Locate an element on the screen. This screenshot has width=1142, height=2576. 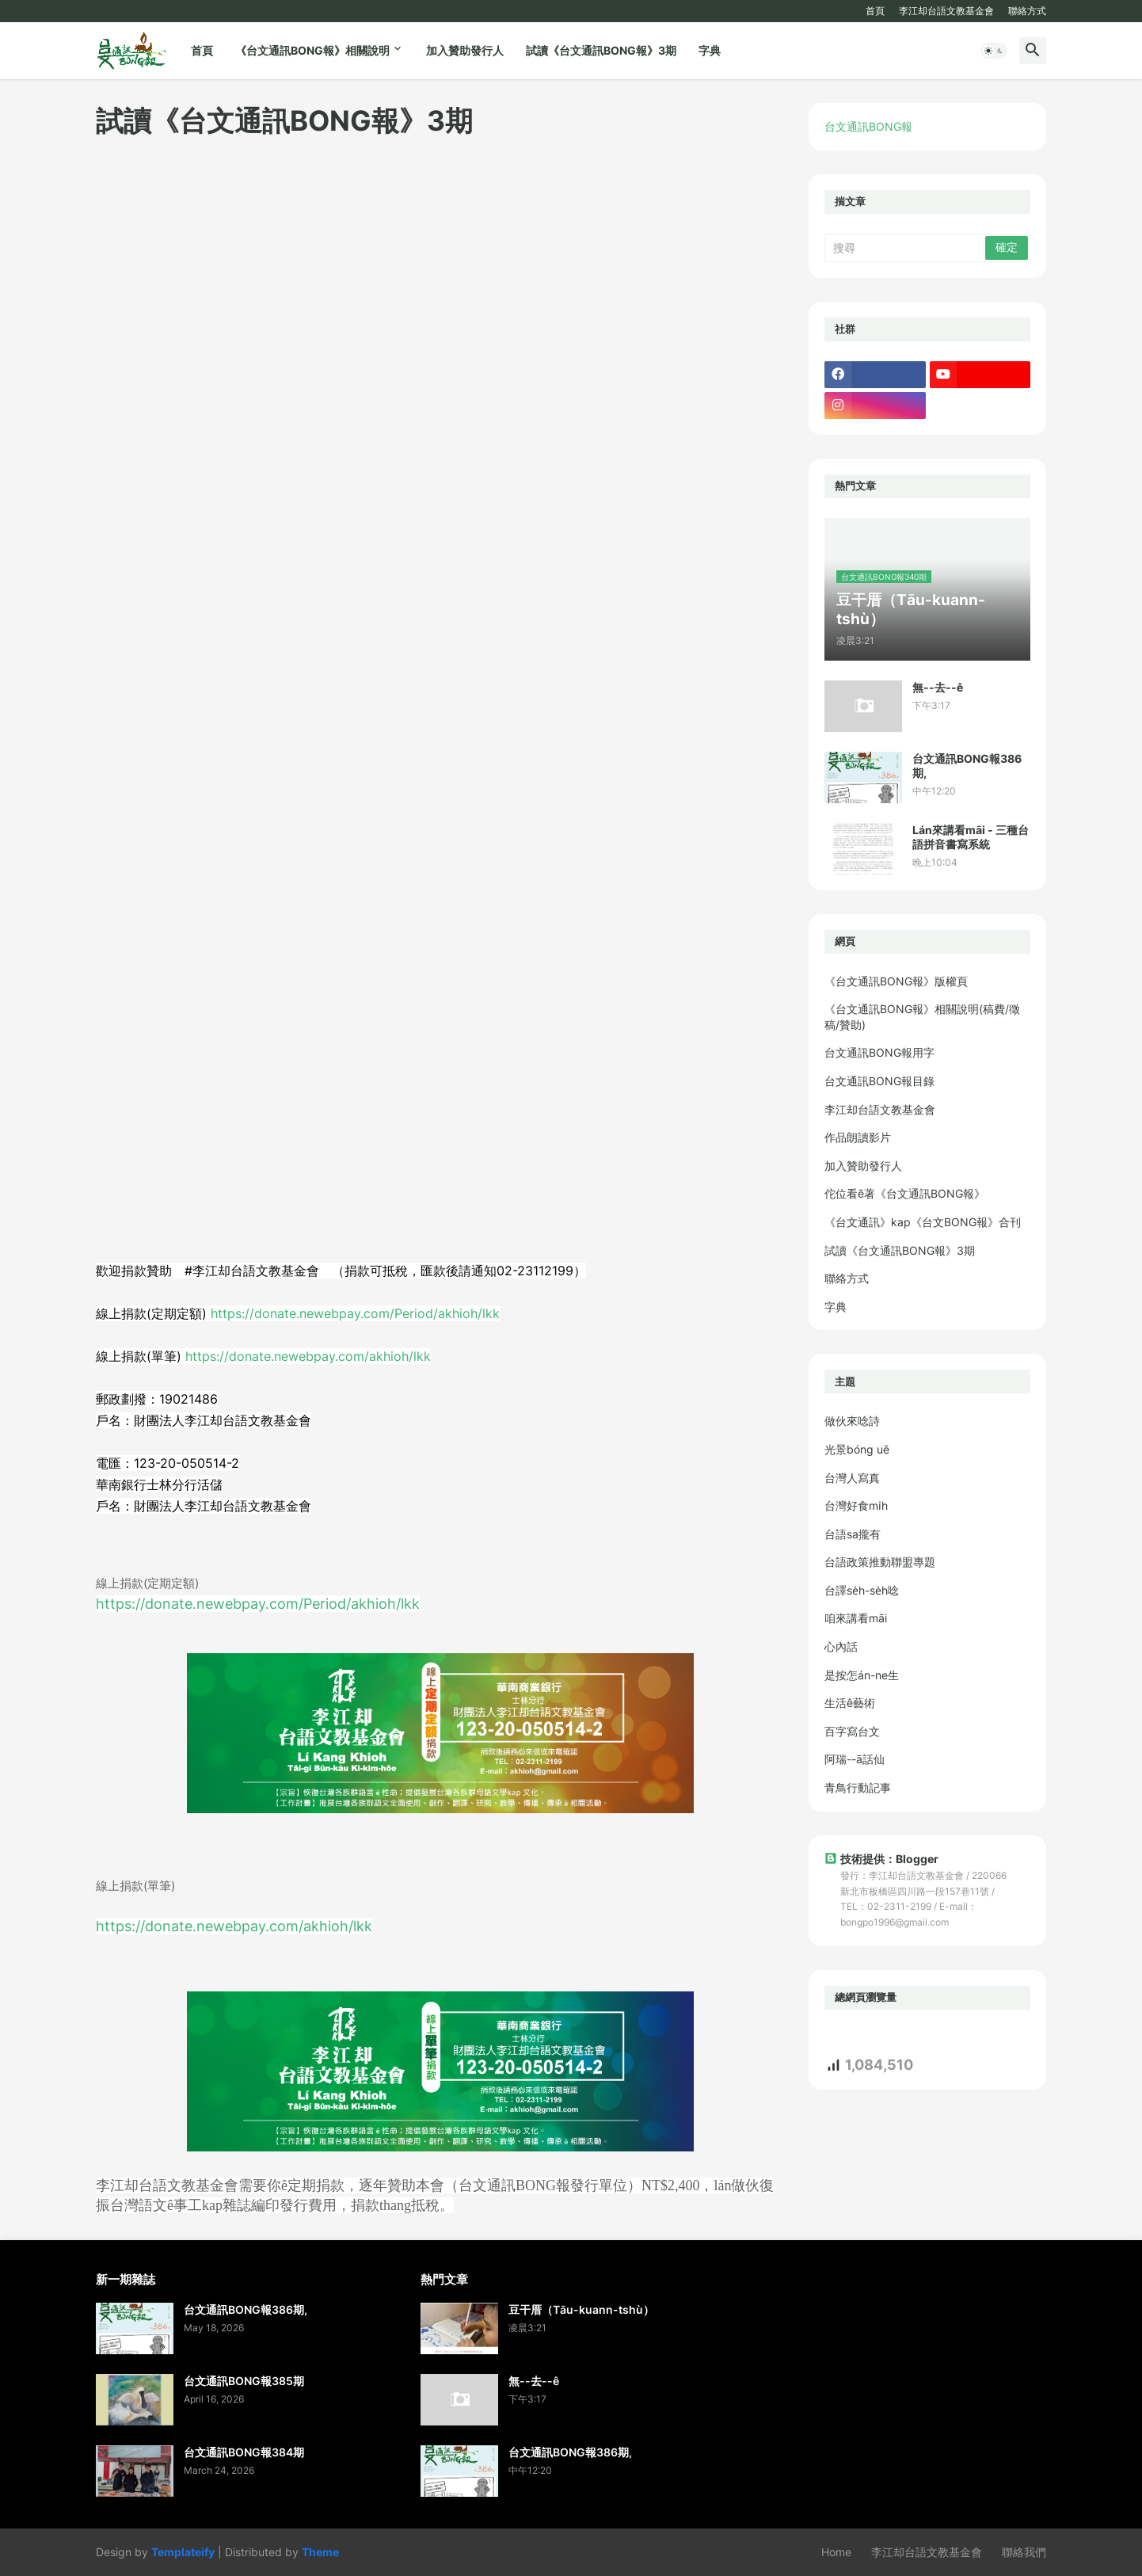
技術提供：Blogger is located at coordinates (881, 1858).